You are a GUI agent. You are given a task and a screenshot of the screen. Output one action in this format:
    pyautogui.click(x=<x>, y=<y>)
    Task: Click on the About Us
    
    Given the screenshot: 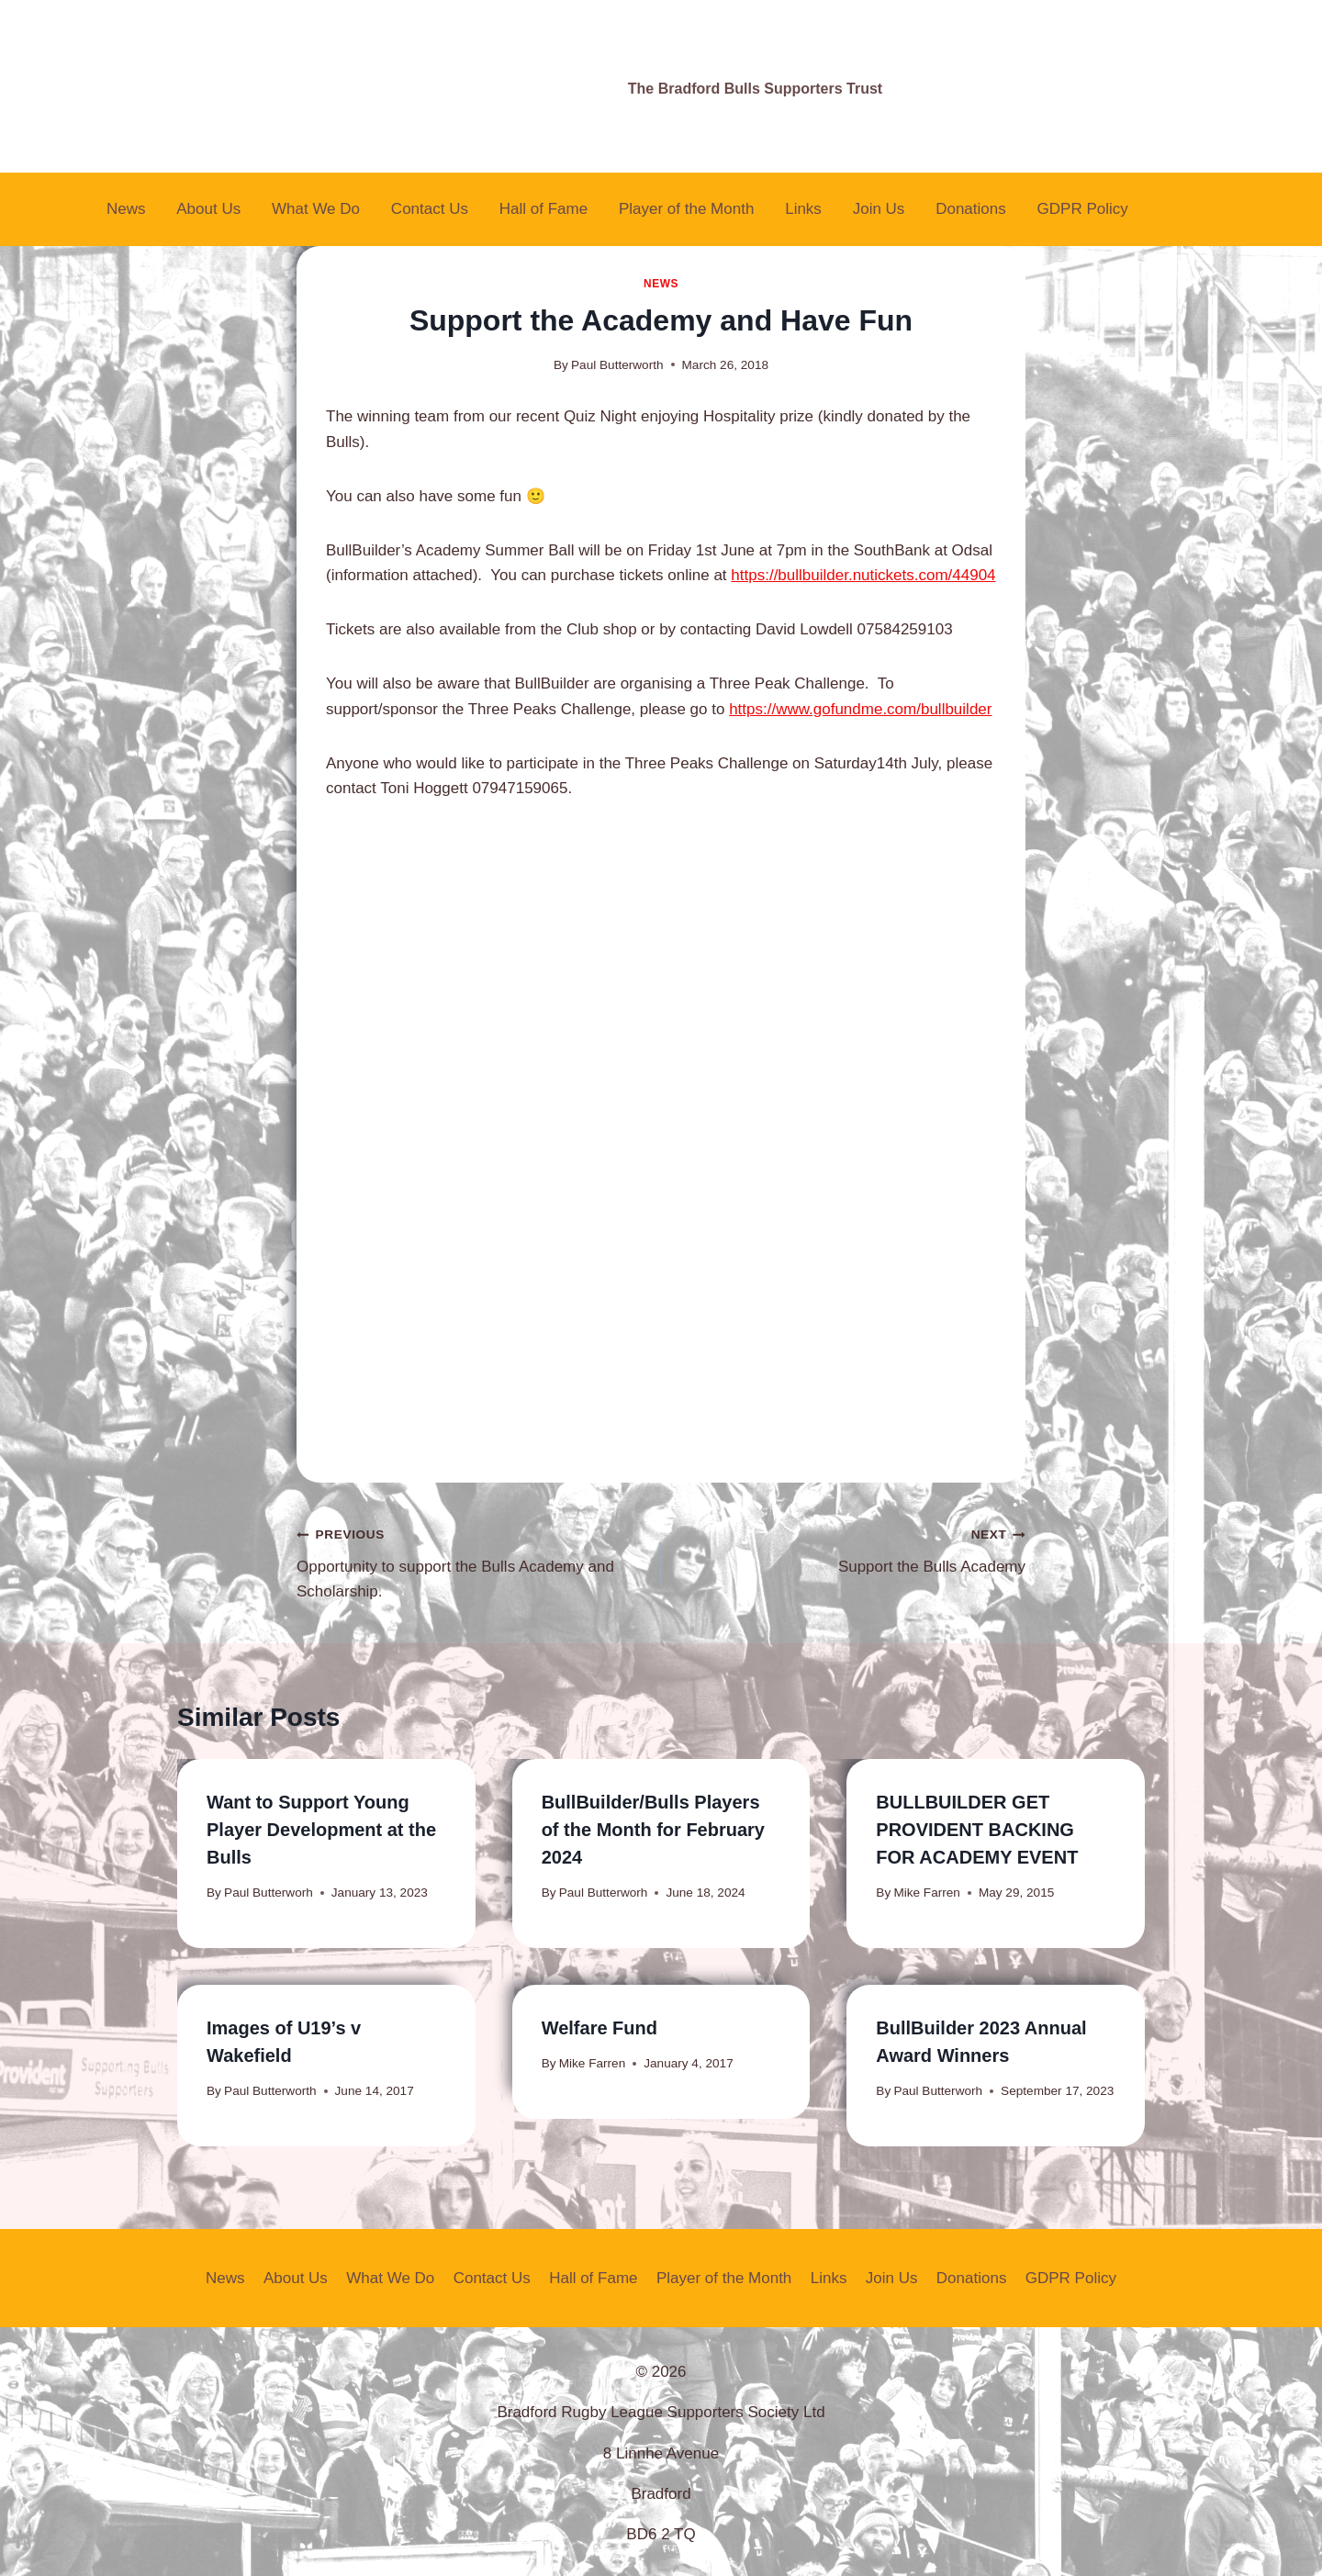 What is the action you would take?
    pyautogui.click(x=208, y=209)
    